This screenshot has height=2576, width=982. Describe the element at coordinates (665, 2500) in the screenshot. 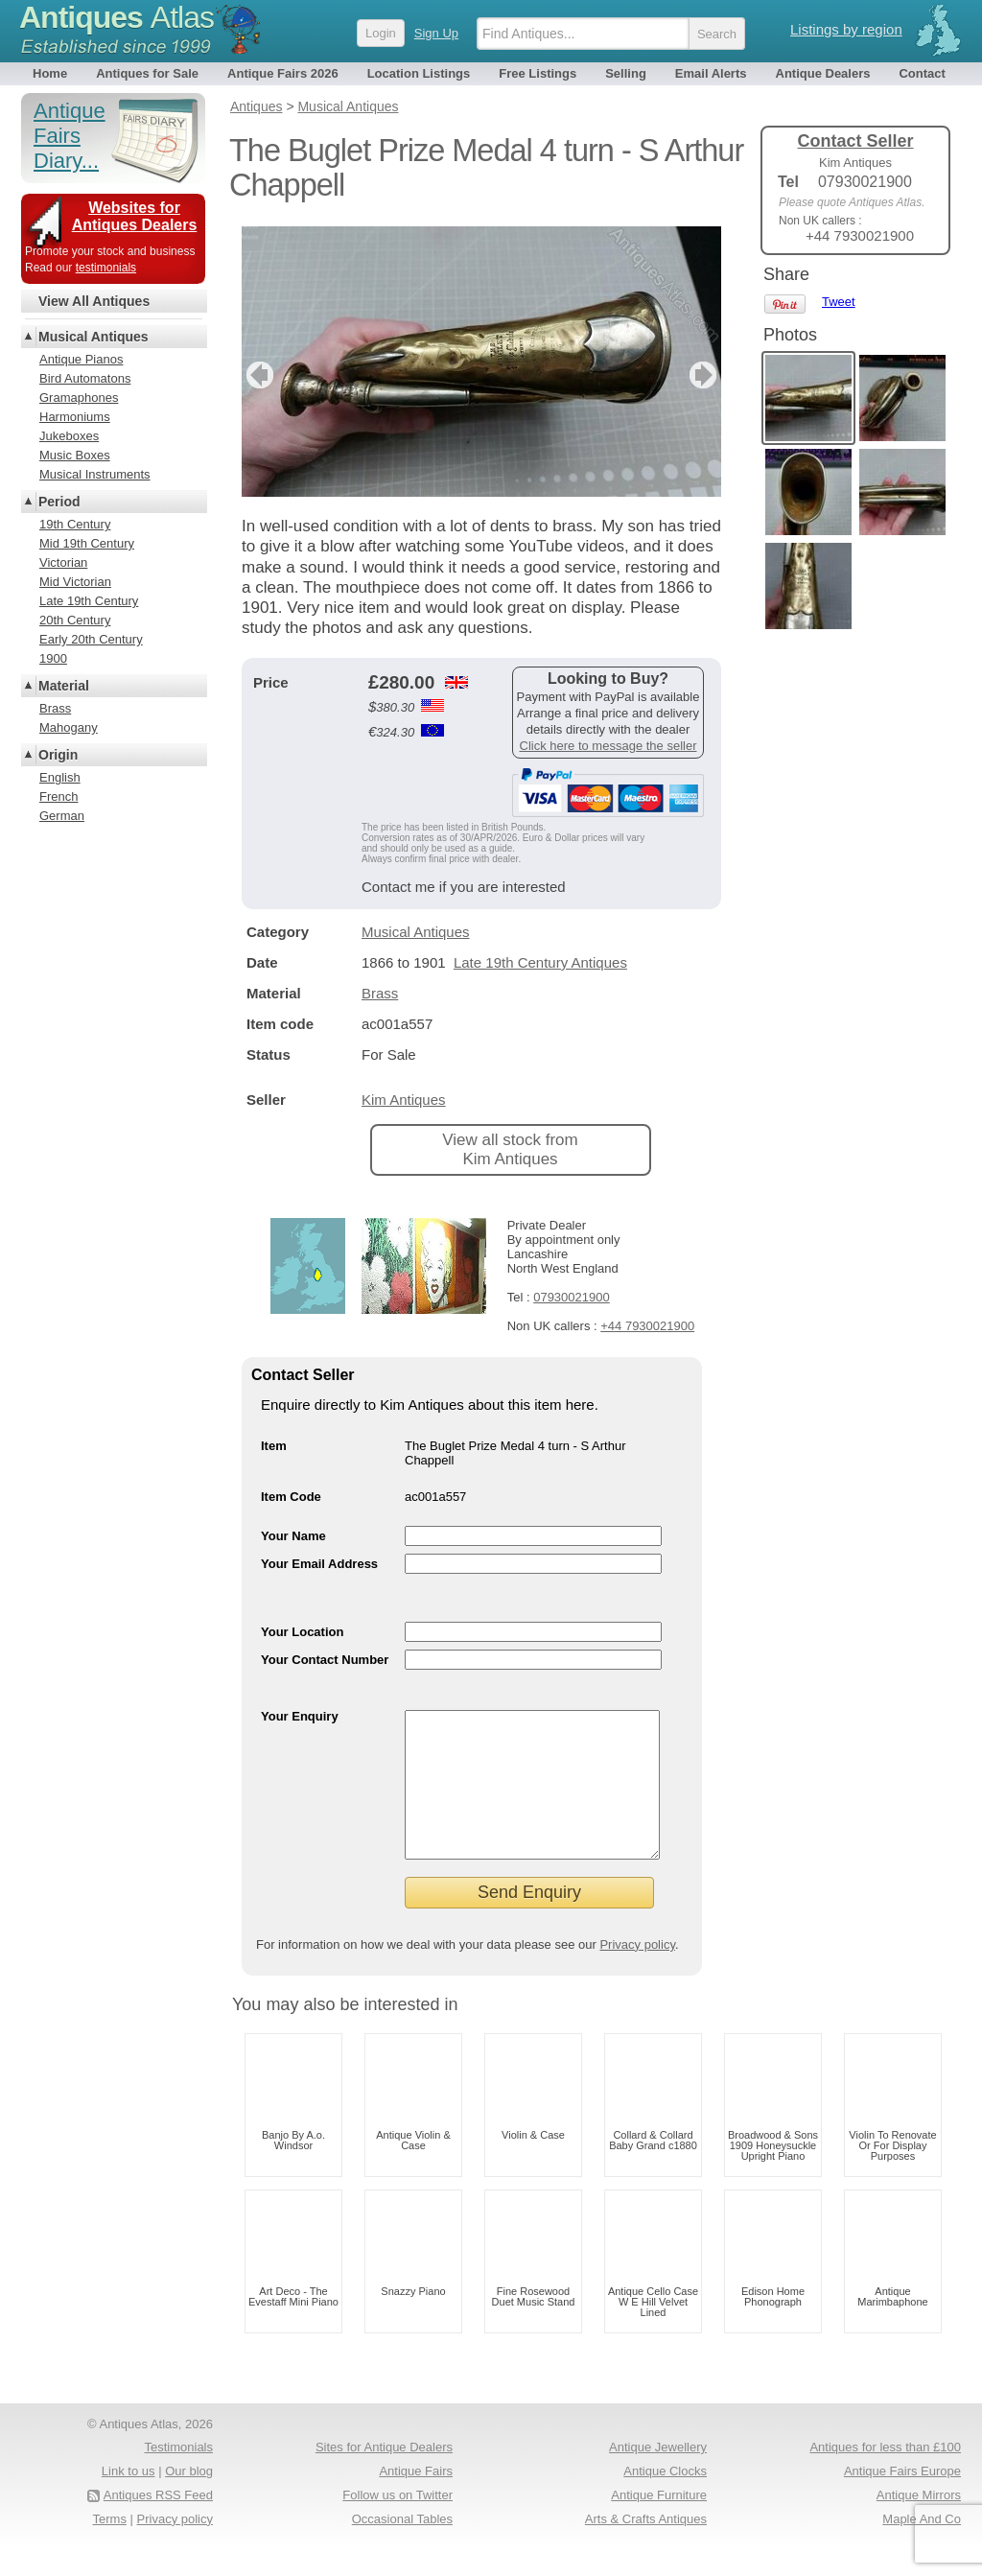

I see `Antique Clocks` at that location.